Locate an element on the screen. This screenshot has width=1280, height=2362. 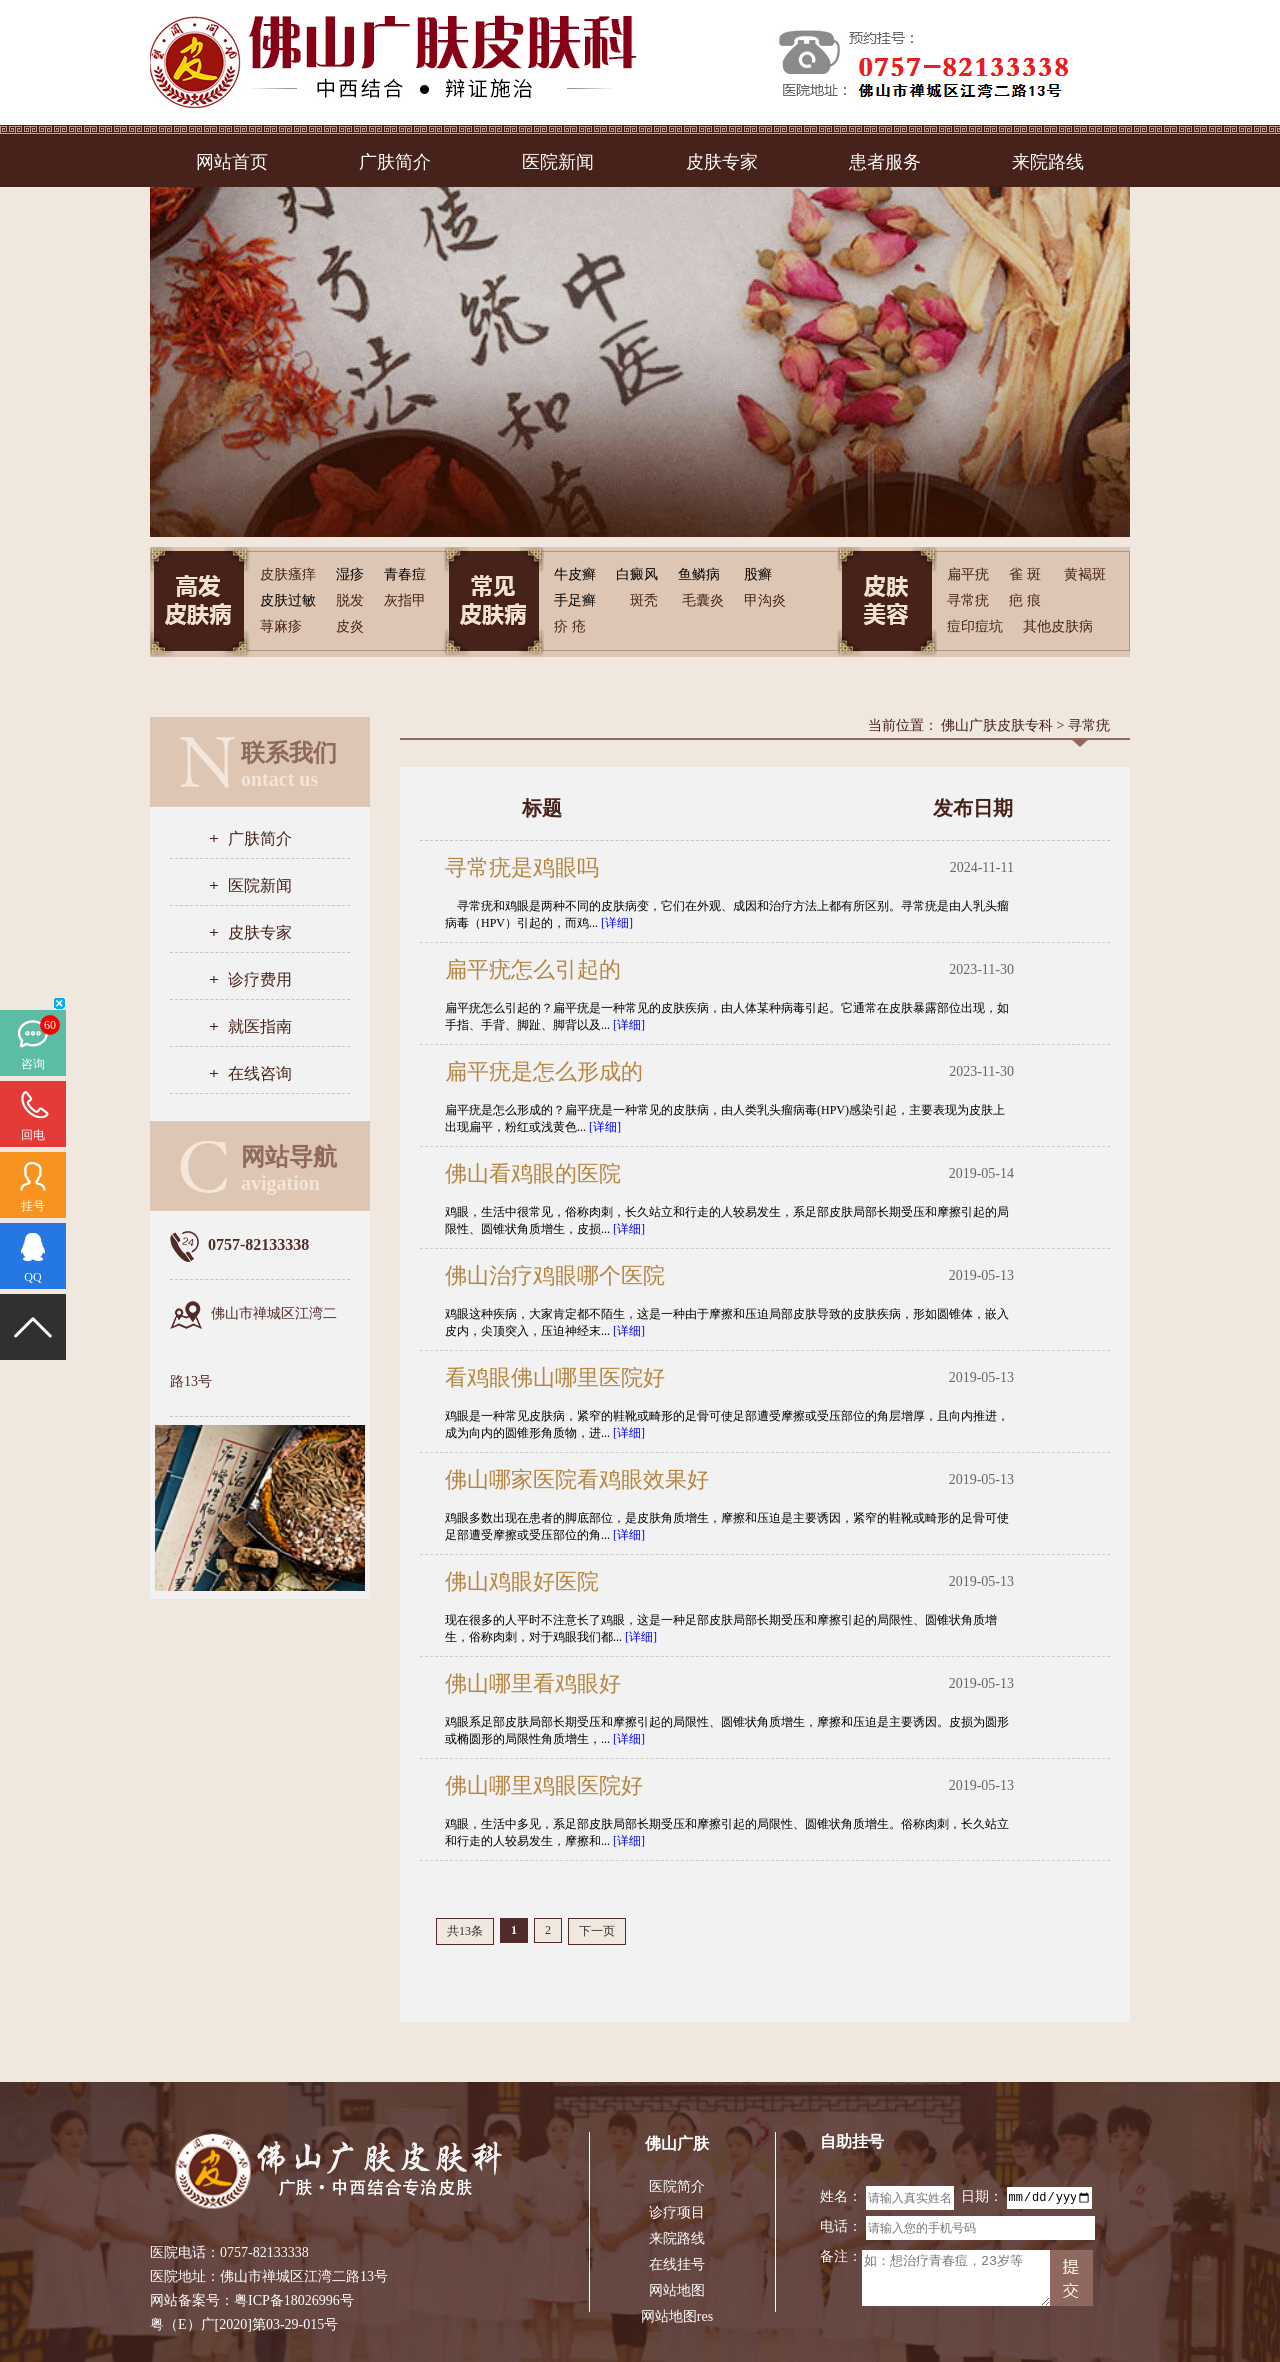
诊疗项目 is located at coordinates (677, 2212).